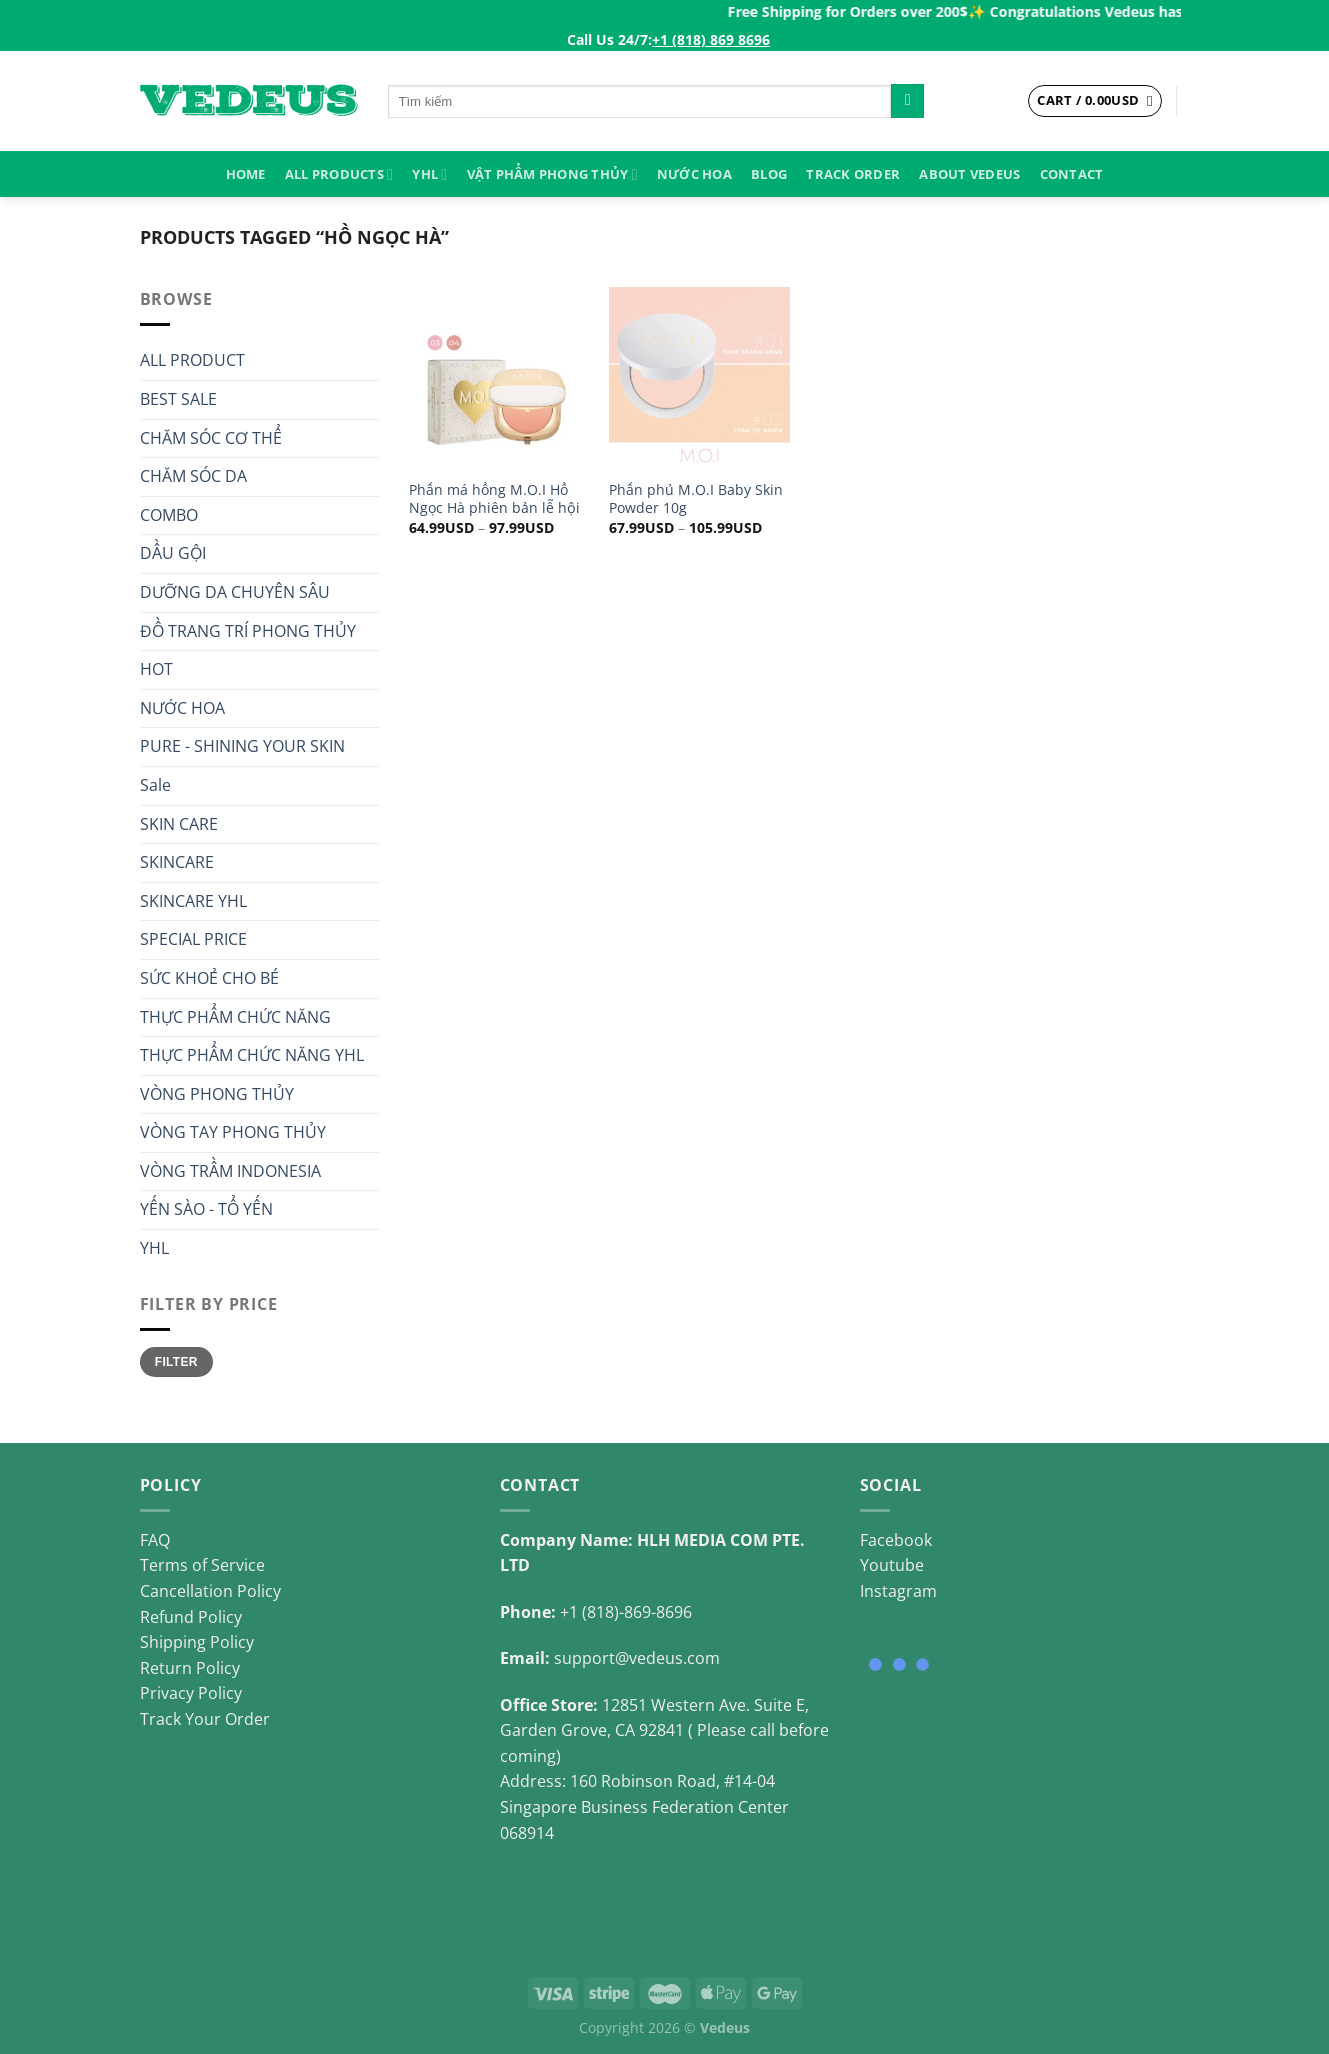 This screenshot has width=1329, height=2054. I want to click on Refund Policy, so click(191, 1617).